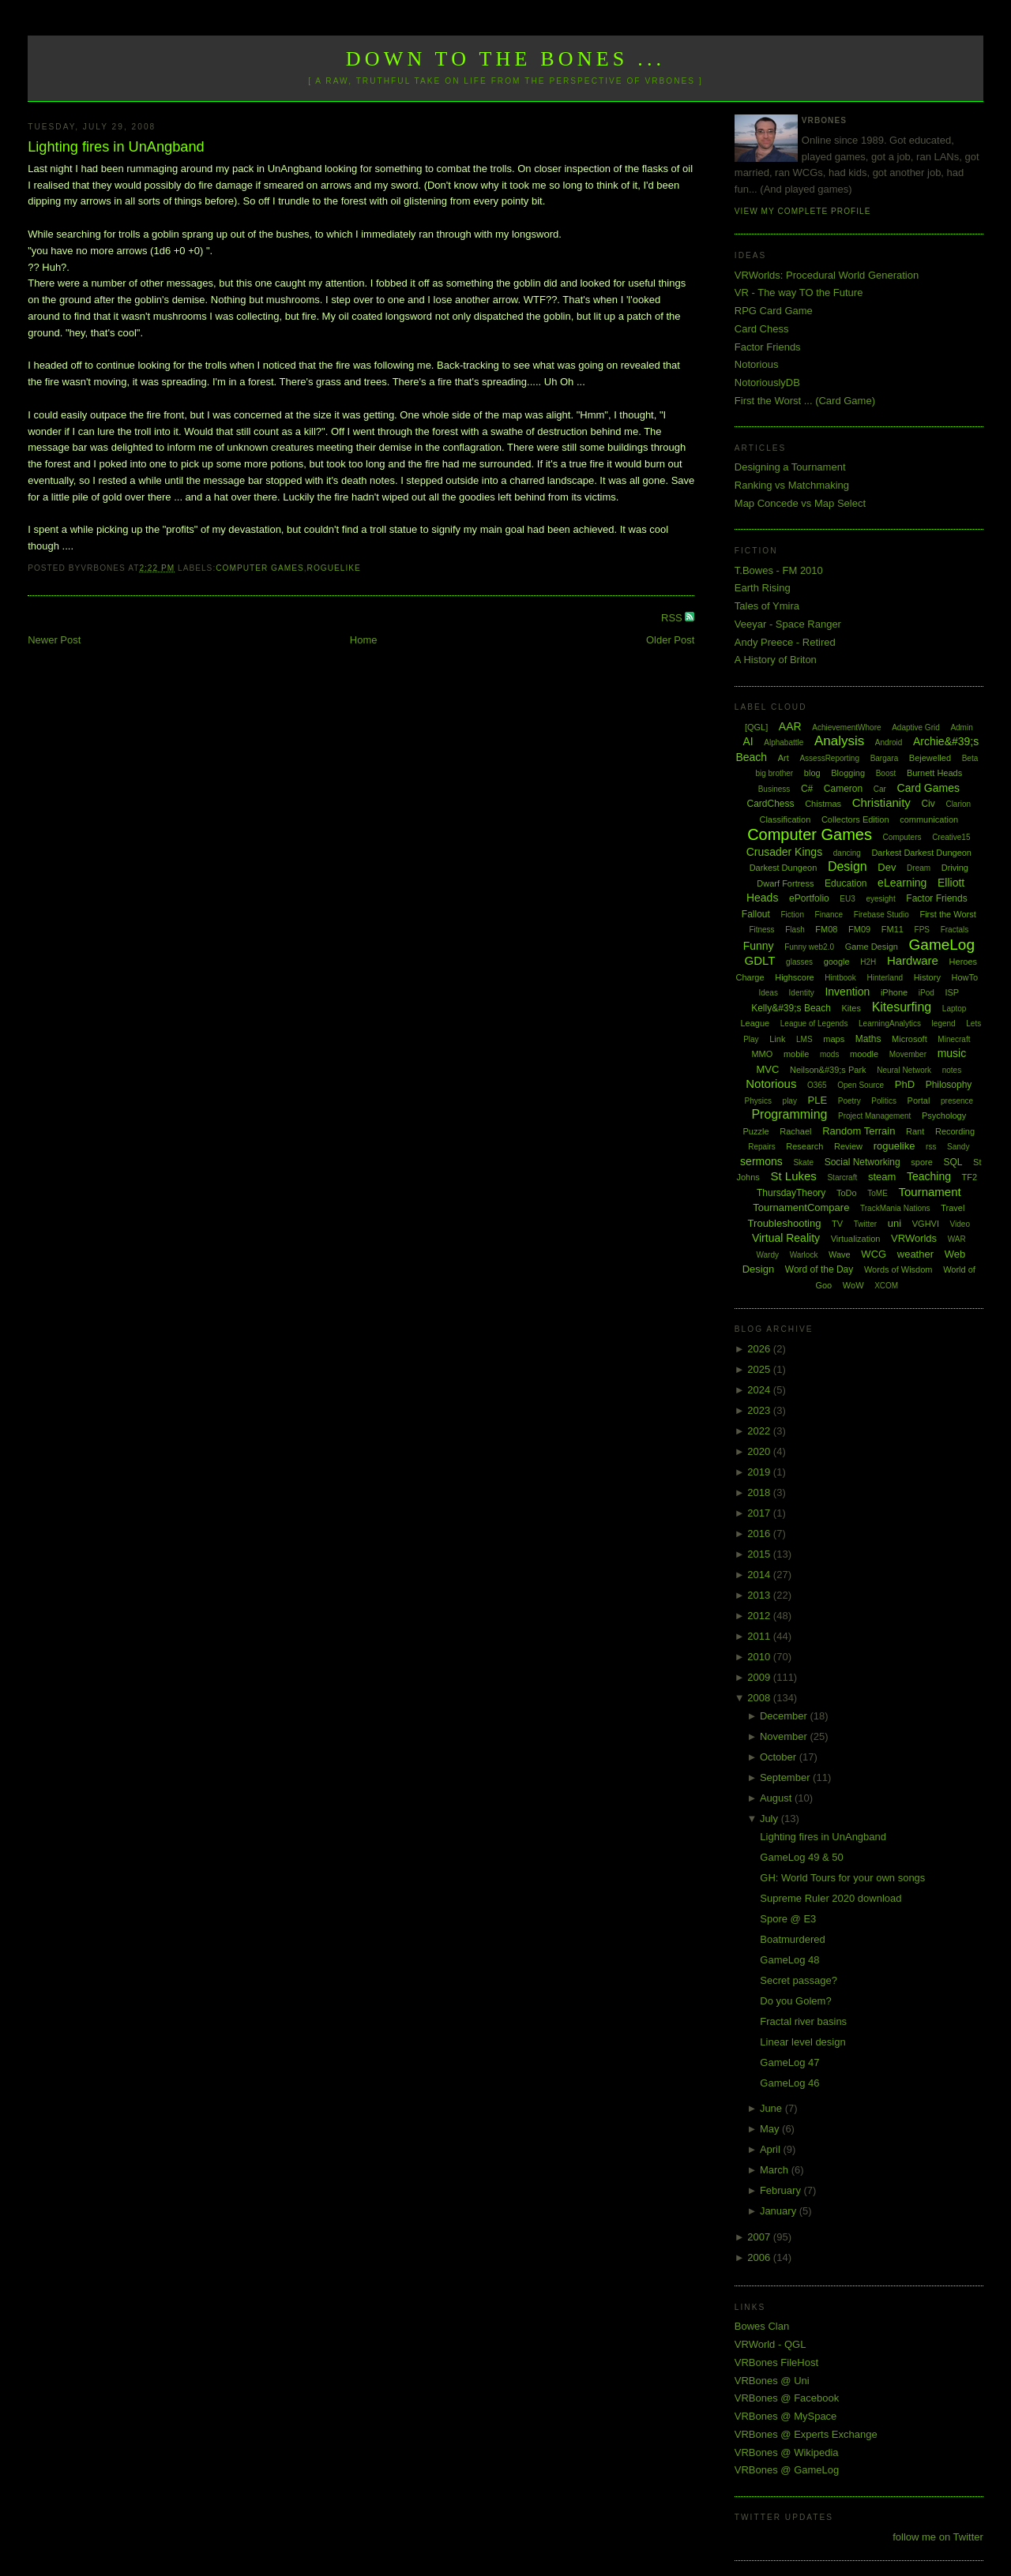 This screenshot has height=2576, width=1011. Describe the element at coordinates (116, 147) in the screenshot. I see `Lighting fires in UnAngband` at that location.